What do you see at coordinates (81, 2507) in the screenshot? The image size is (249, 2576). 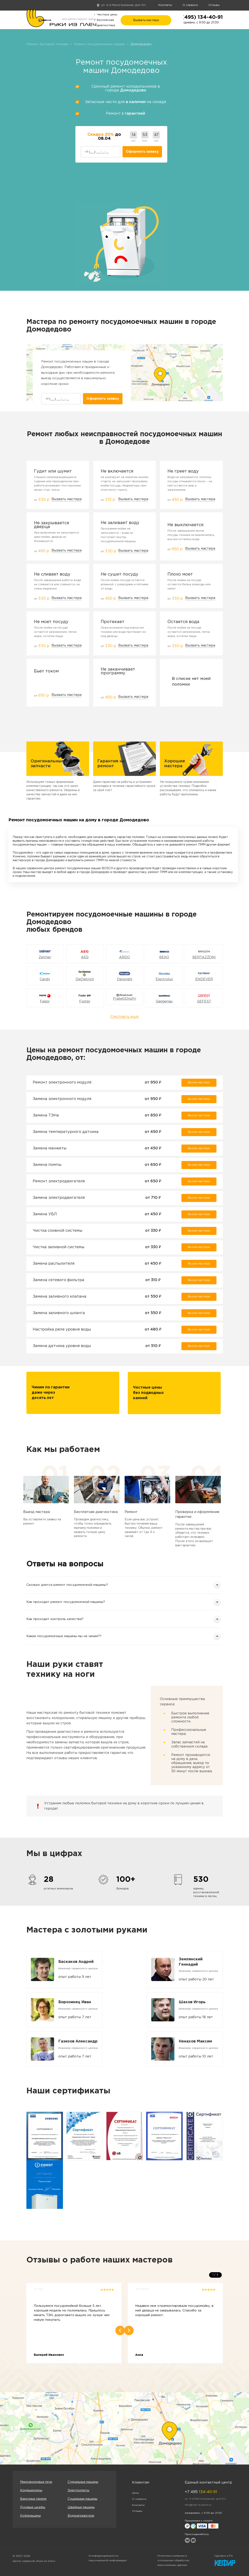 I see `Швейные машины` at bounding box center [81, 2507].